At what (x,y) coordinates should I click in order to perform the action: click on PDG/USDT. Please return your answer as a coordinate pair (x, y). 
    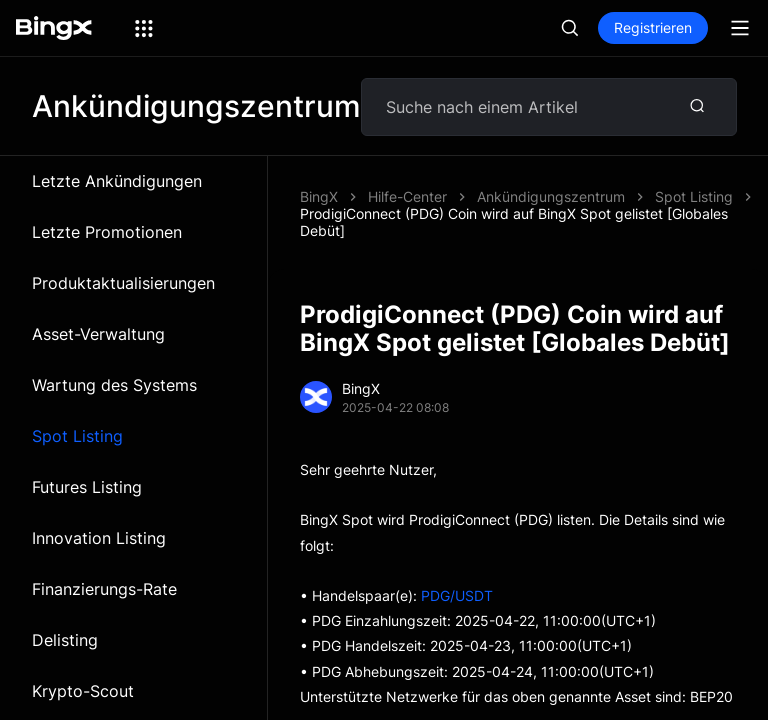
    Looking at the image, I should click on (457, 595).